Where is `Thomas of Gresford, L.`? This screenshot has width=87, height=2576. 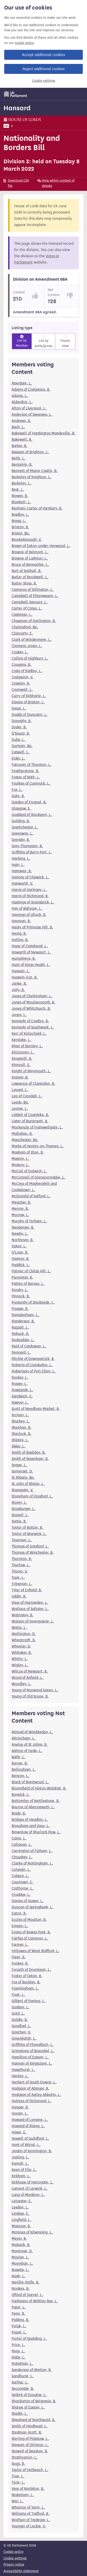 Thomas of Gresford, L. is located at coordinates (30, 1546).